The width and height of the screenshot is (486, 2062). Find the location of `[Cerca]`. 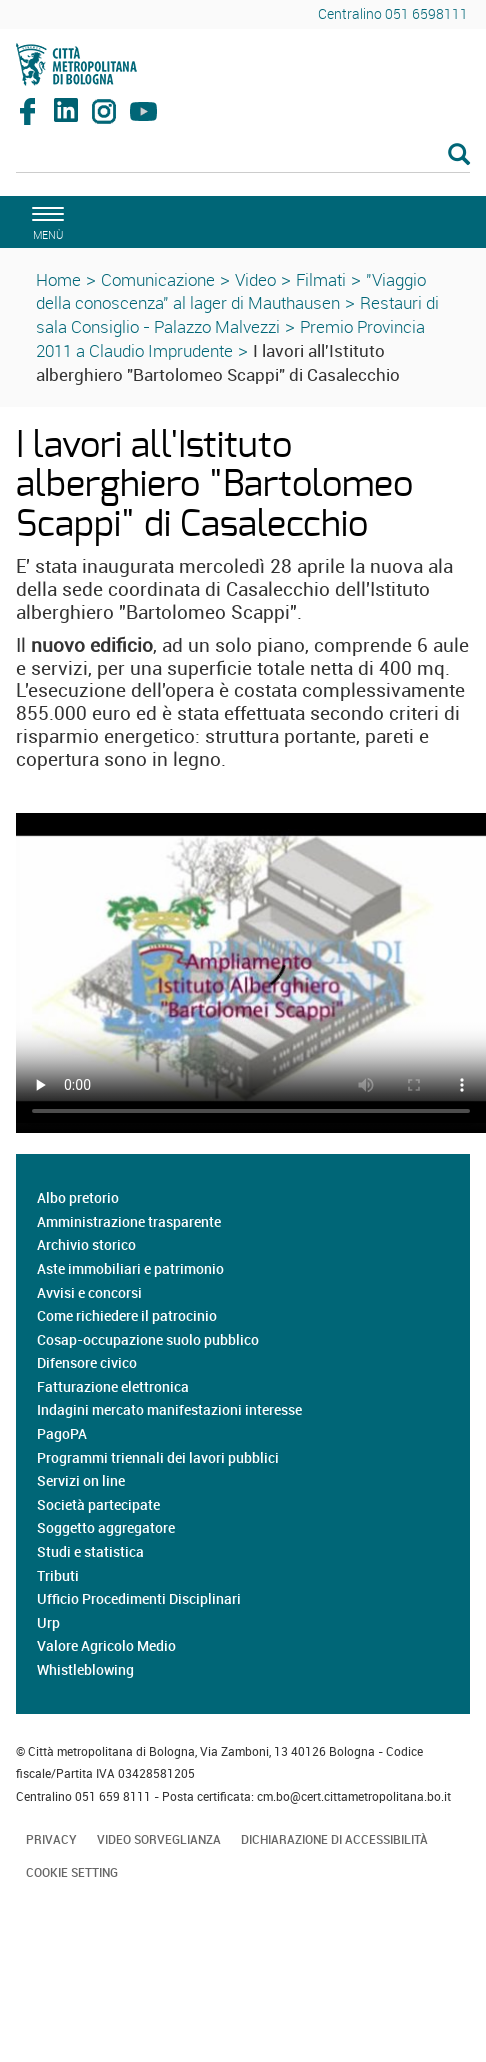

[Cerca] is located at coordinates (243, 156).